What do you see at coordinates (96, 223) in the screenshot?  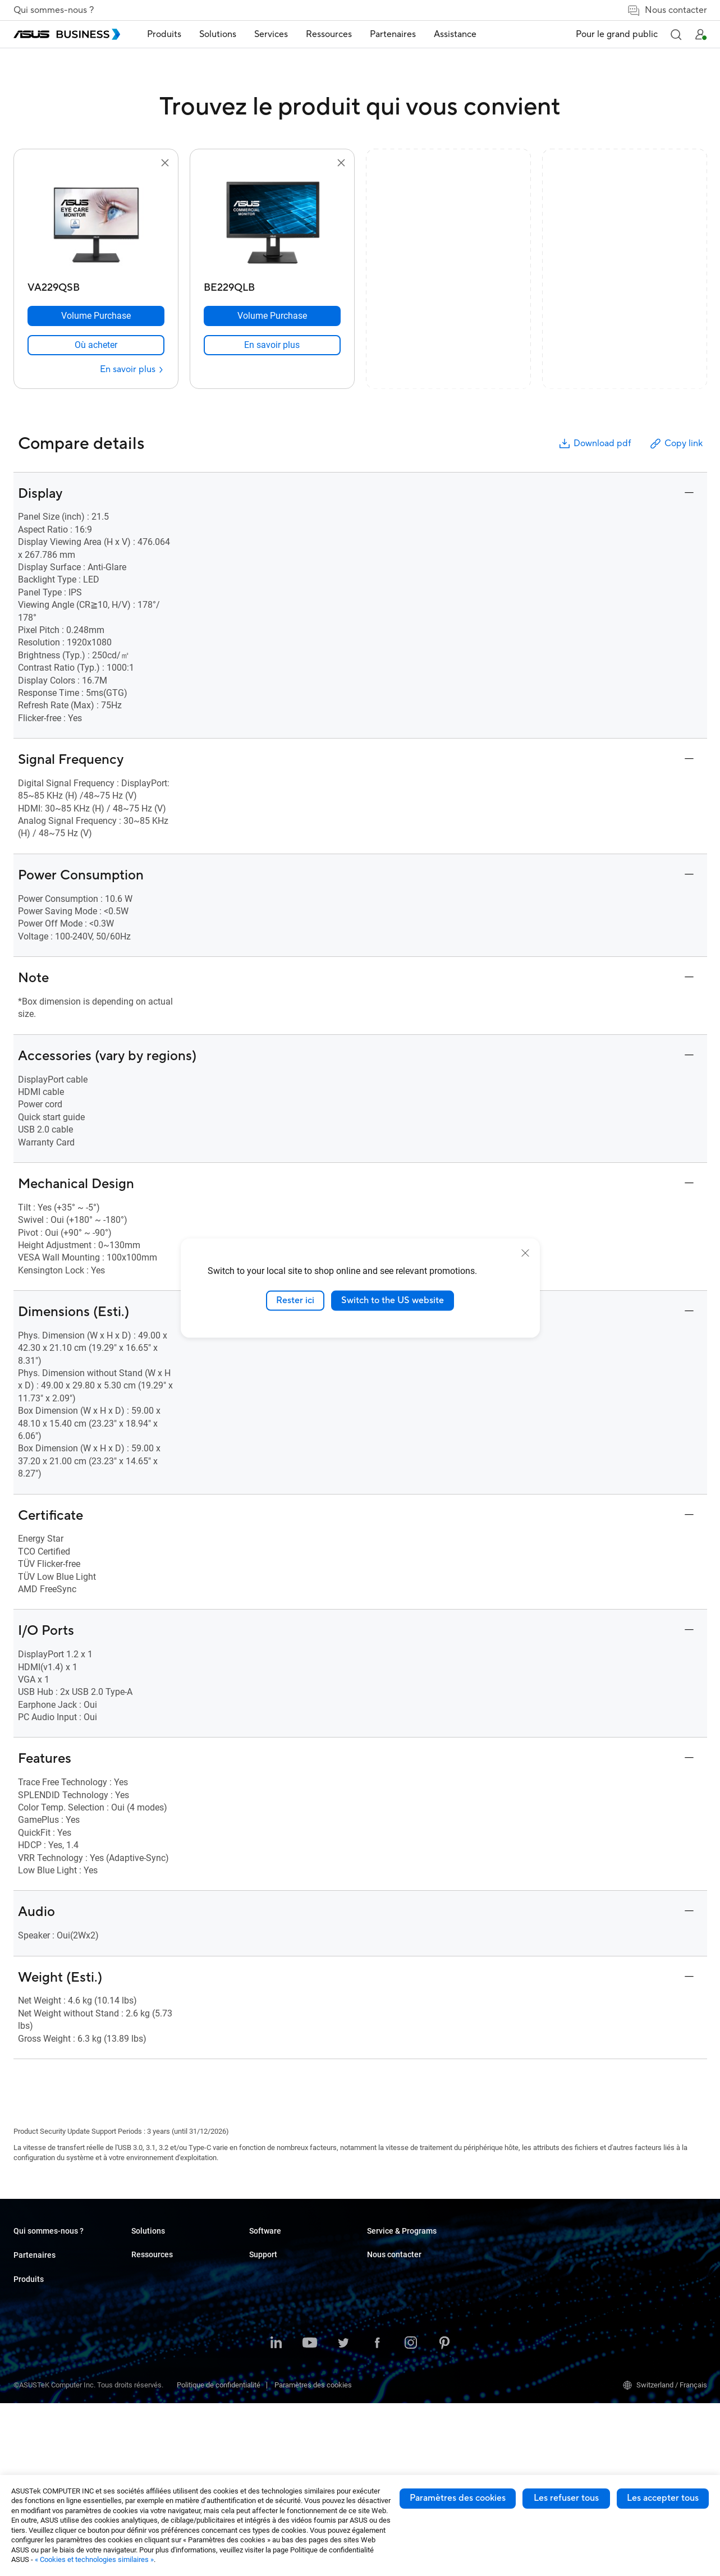 I see `[go to VA229QSB]` at bounding box center [96, 223].